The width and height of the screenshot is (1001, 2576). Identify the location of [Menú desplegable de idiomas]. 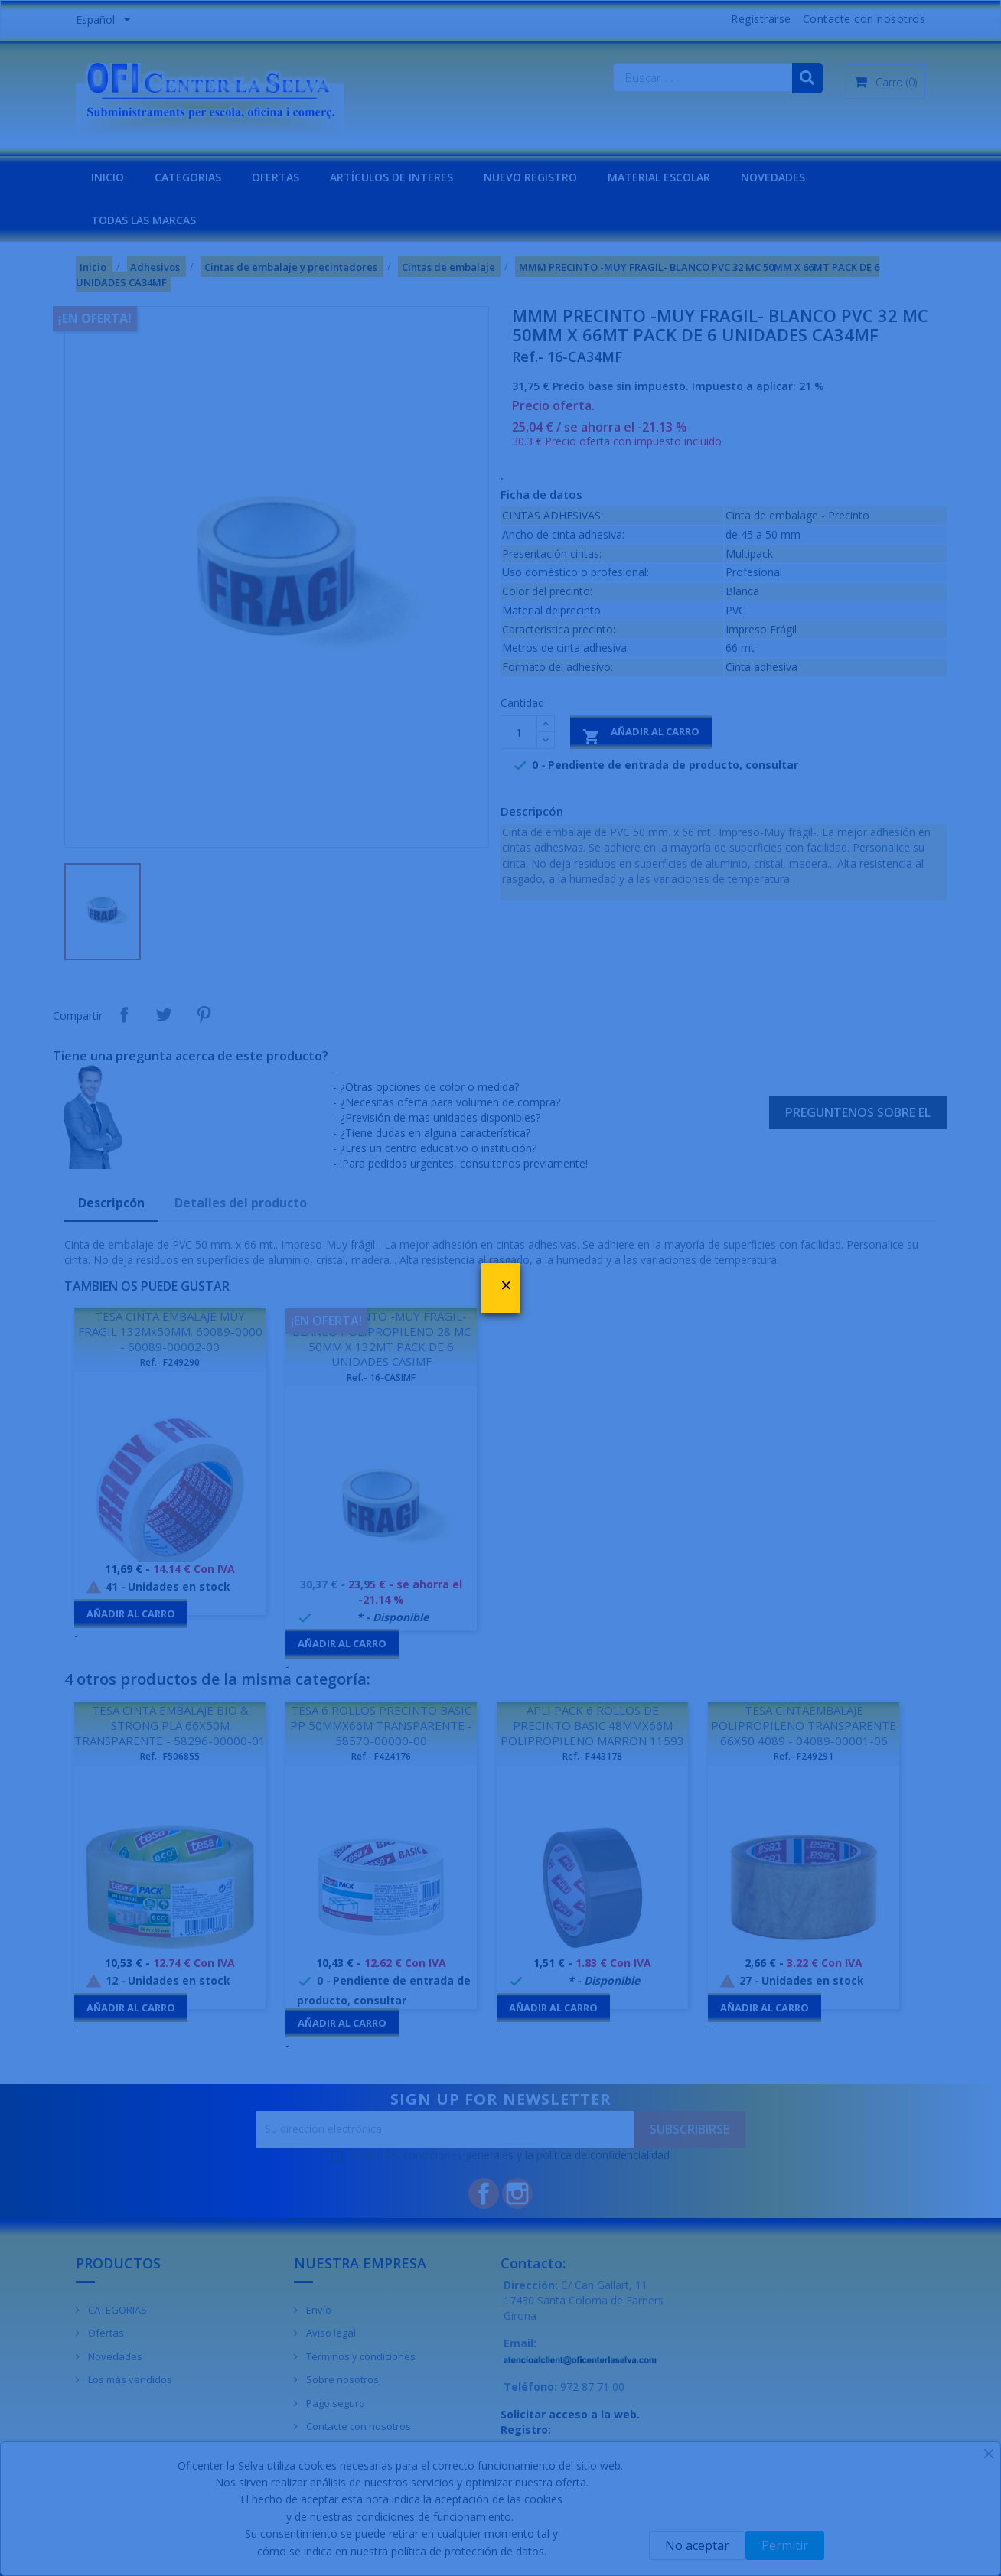
(106, 20).